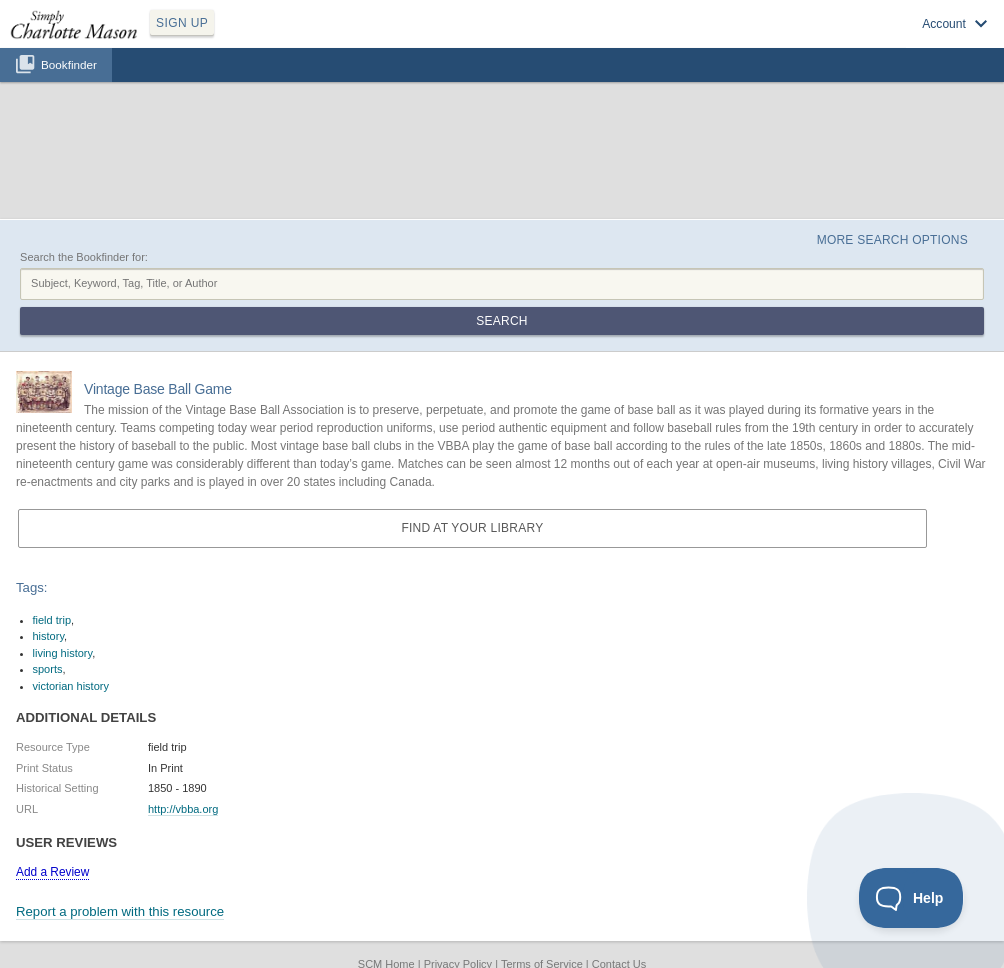 The width and height of the screenshot is (1004, 968). What do you see at coordinates (49, 636) in the screenshot?
I see `history` at bounding box center [49, 636].